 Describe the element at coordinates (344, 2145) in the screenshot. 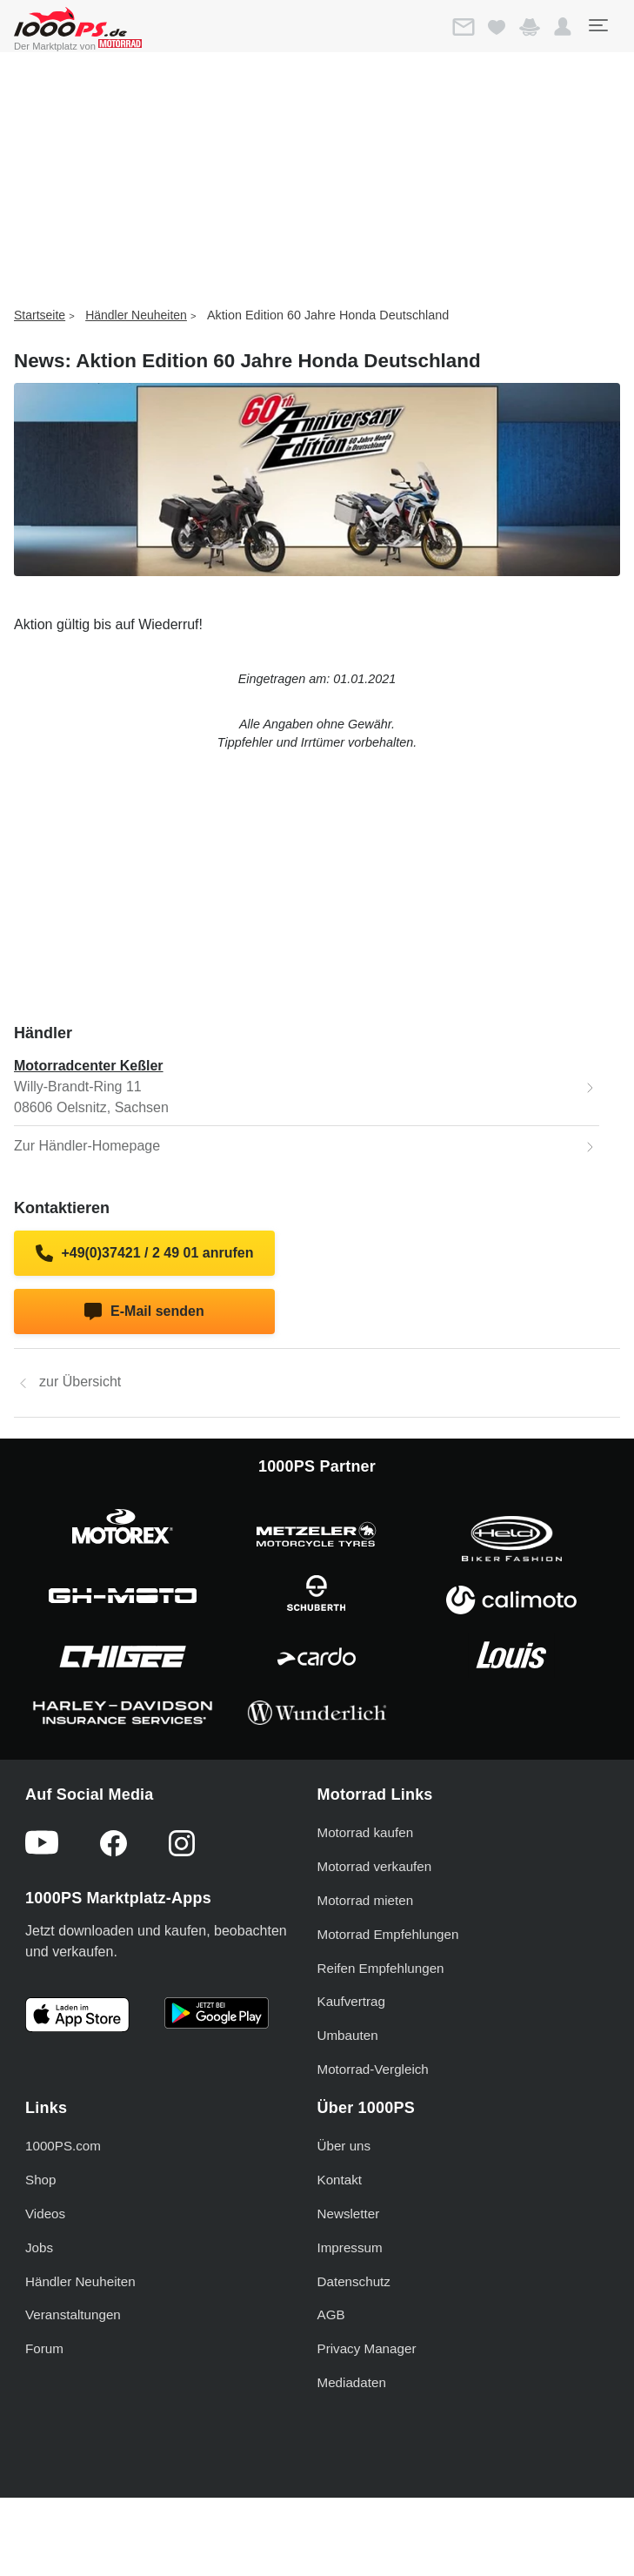

I see `Über uns` at that location.